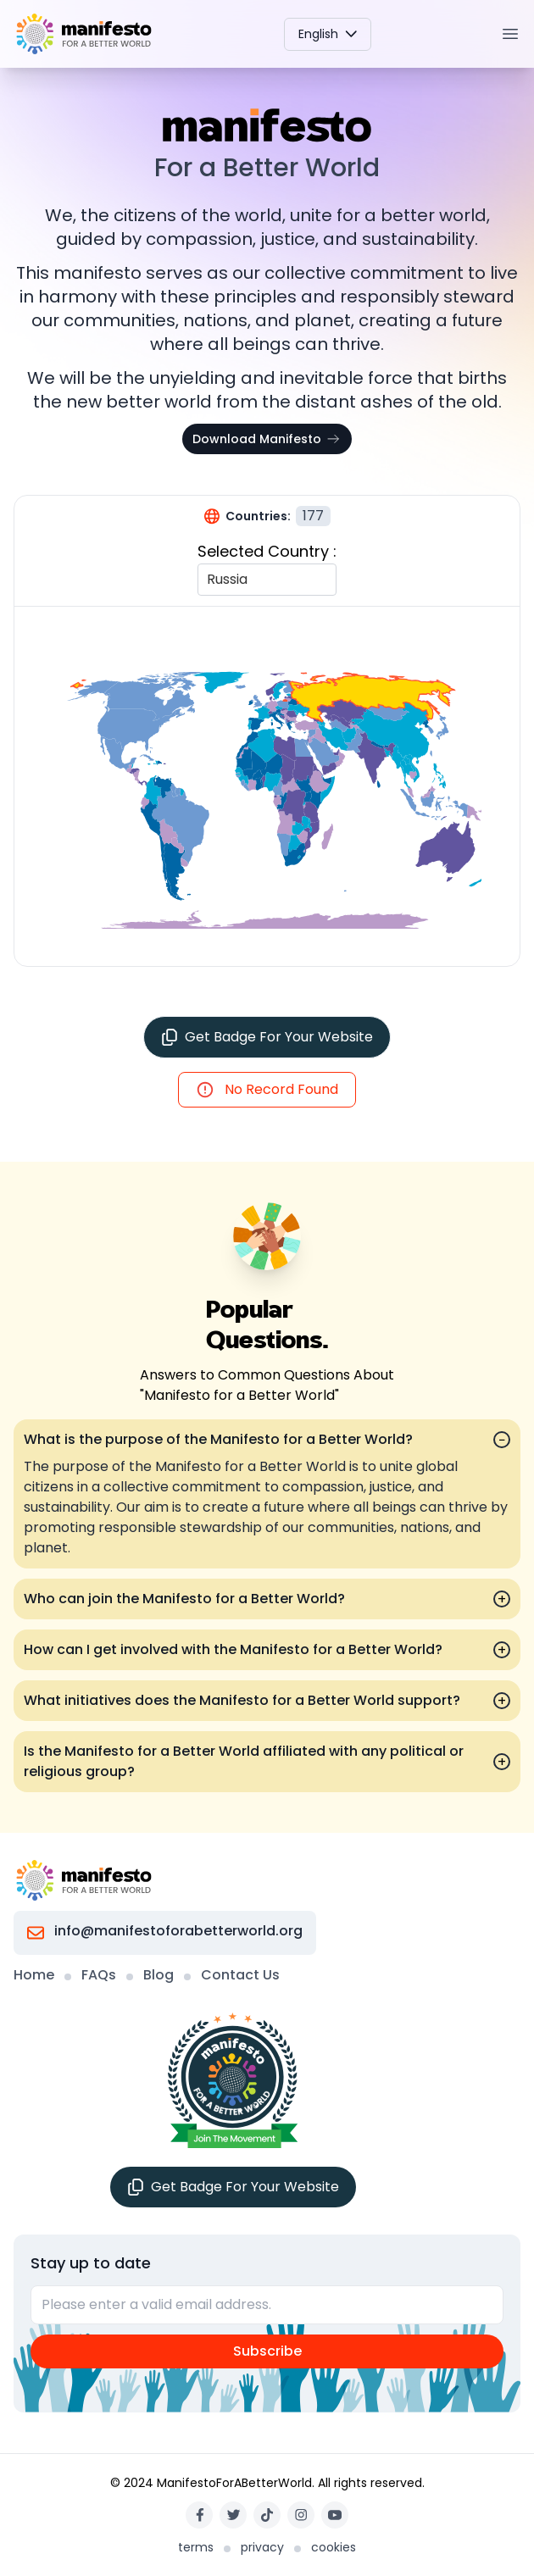  What do you see at coordinates (98, 1975) in the screenshot?
I see `FAQs` at bounding box center [98, 1975].